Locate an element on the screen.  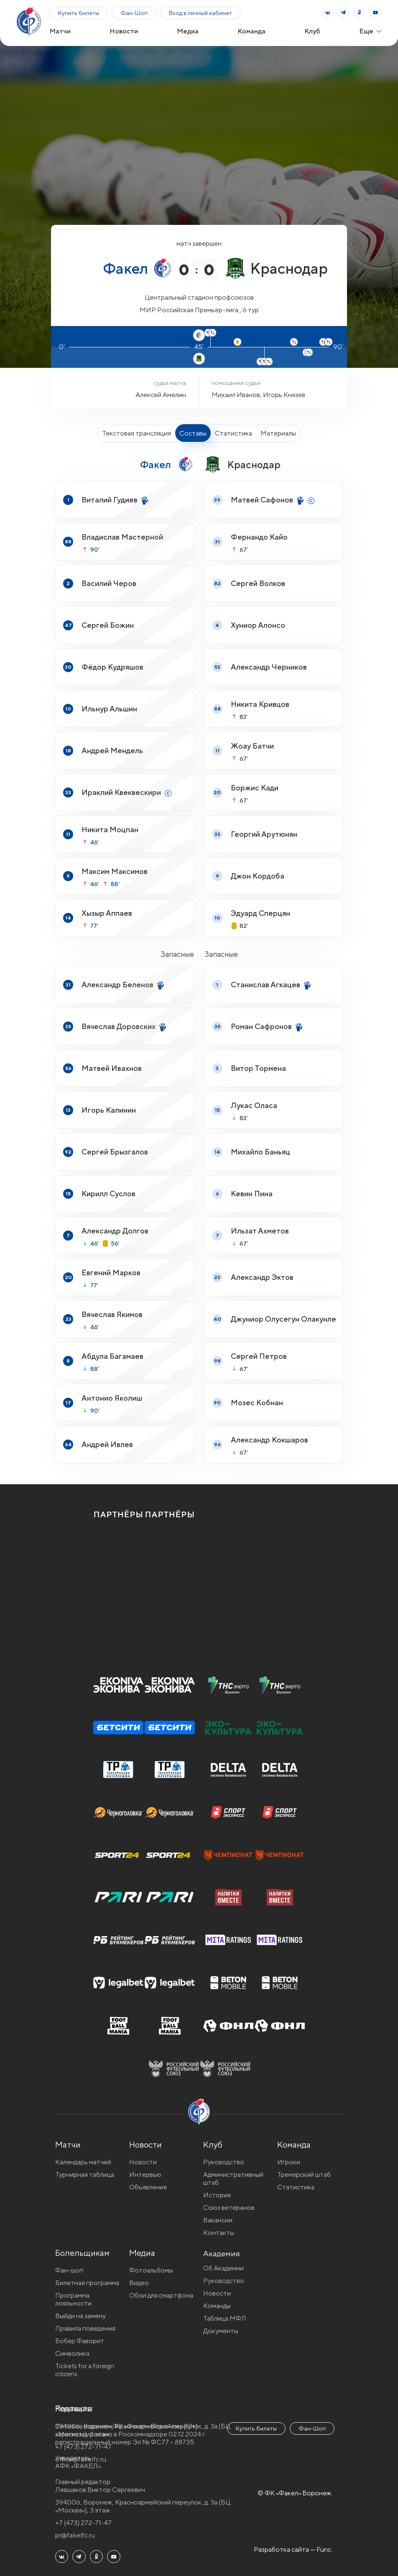
Выйди на замену is located at coordinates (80, 2316).